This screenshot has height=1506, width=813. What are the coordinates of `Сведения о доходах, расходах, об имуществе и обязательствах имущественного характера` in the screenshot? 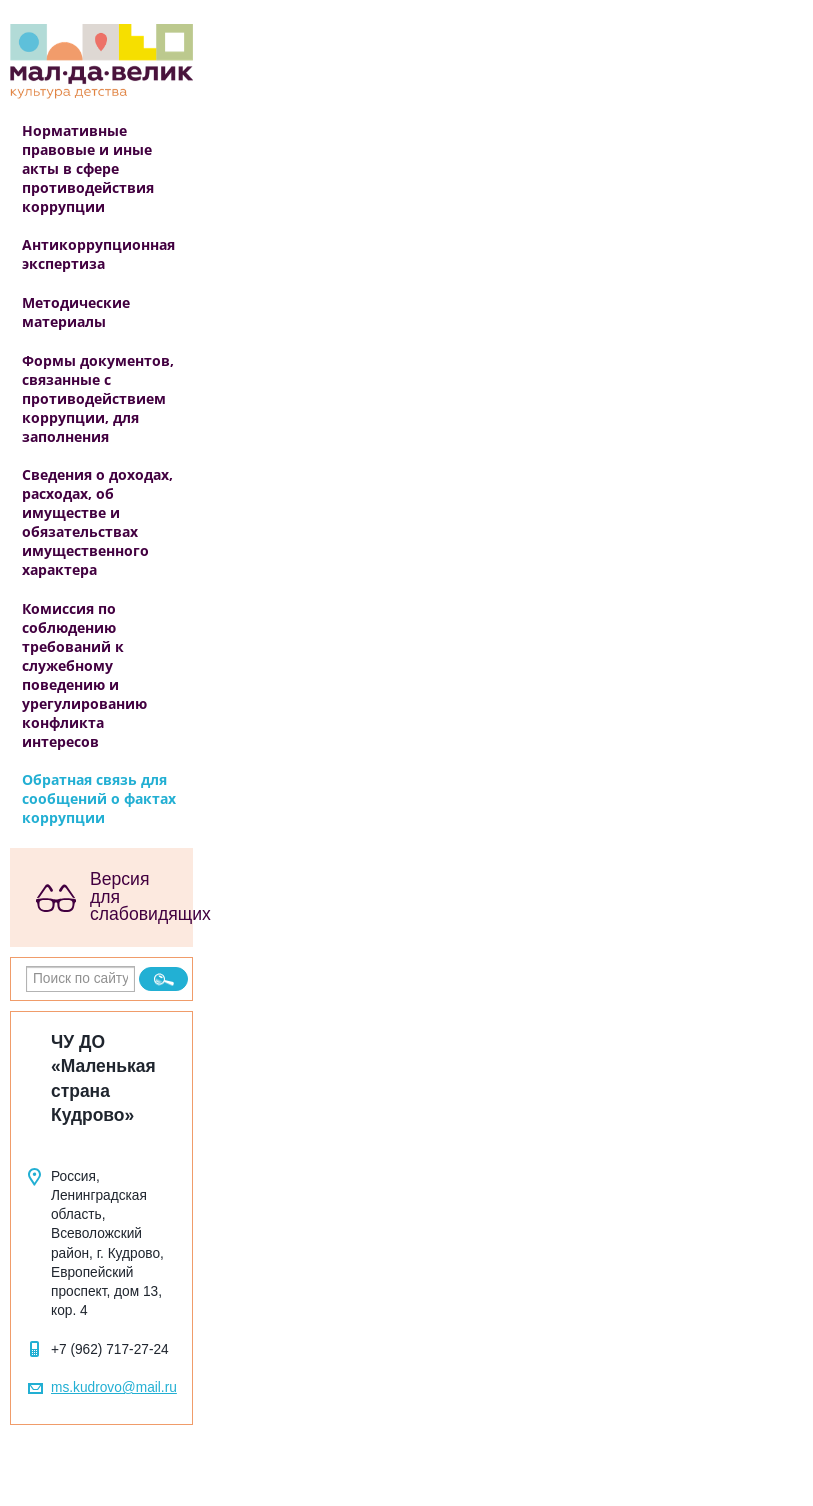 It's located at (97, 522).